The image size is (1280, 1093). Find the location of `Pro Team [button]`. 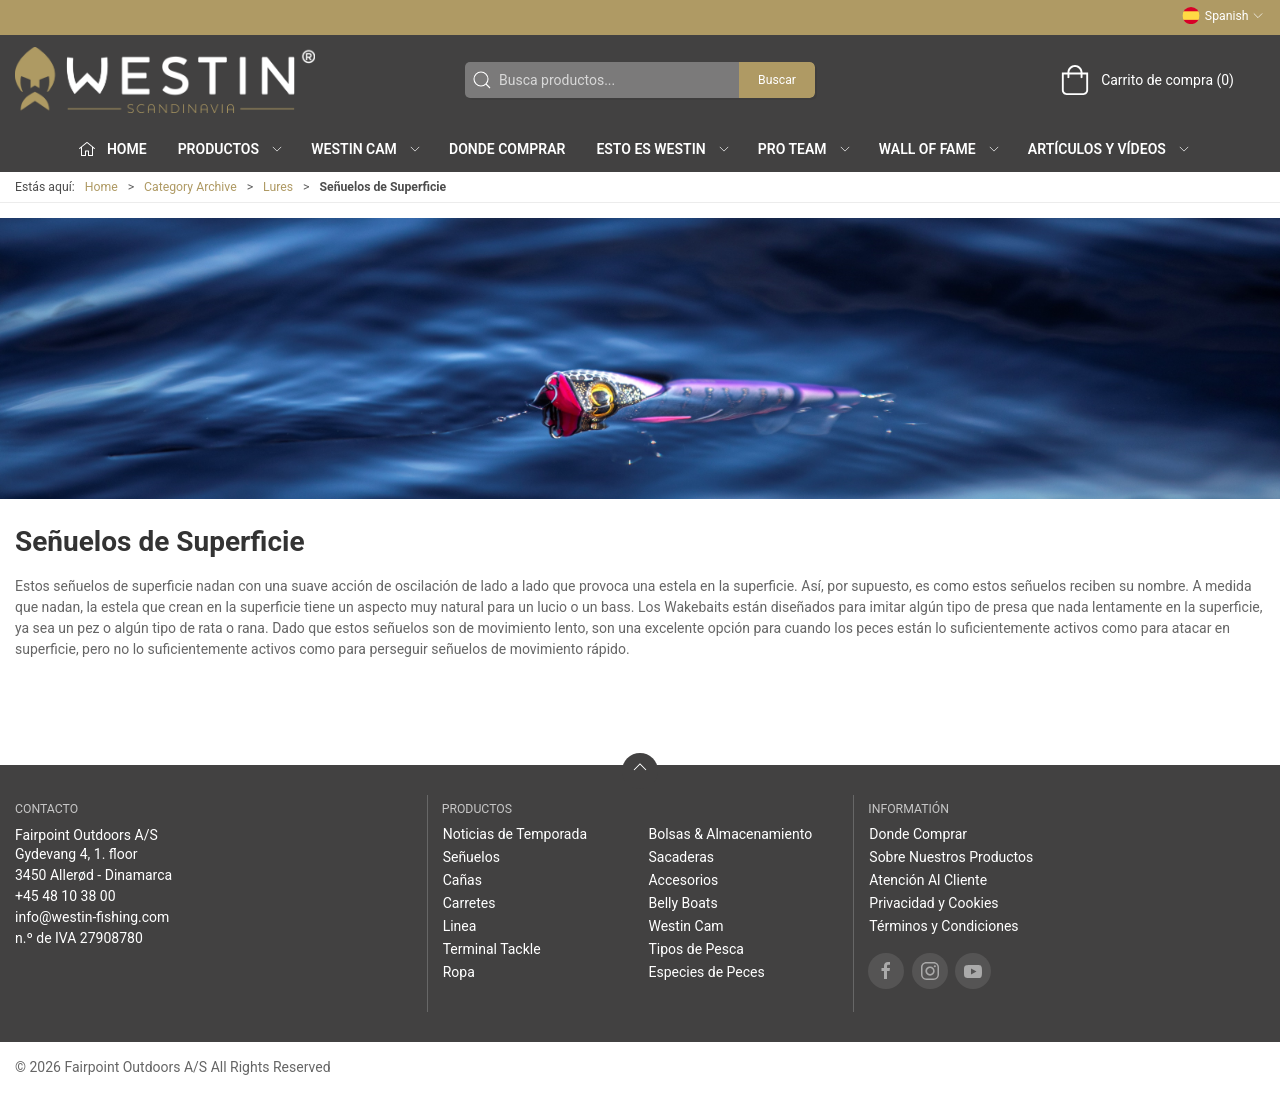

Pro Team [button] is located at coordinates (805, 149).